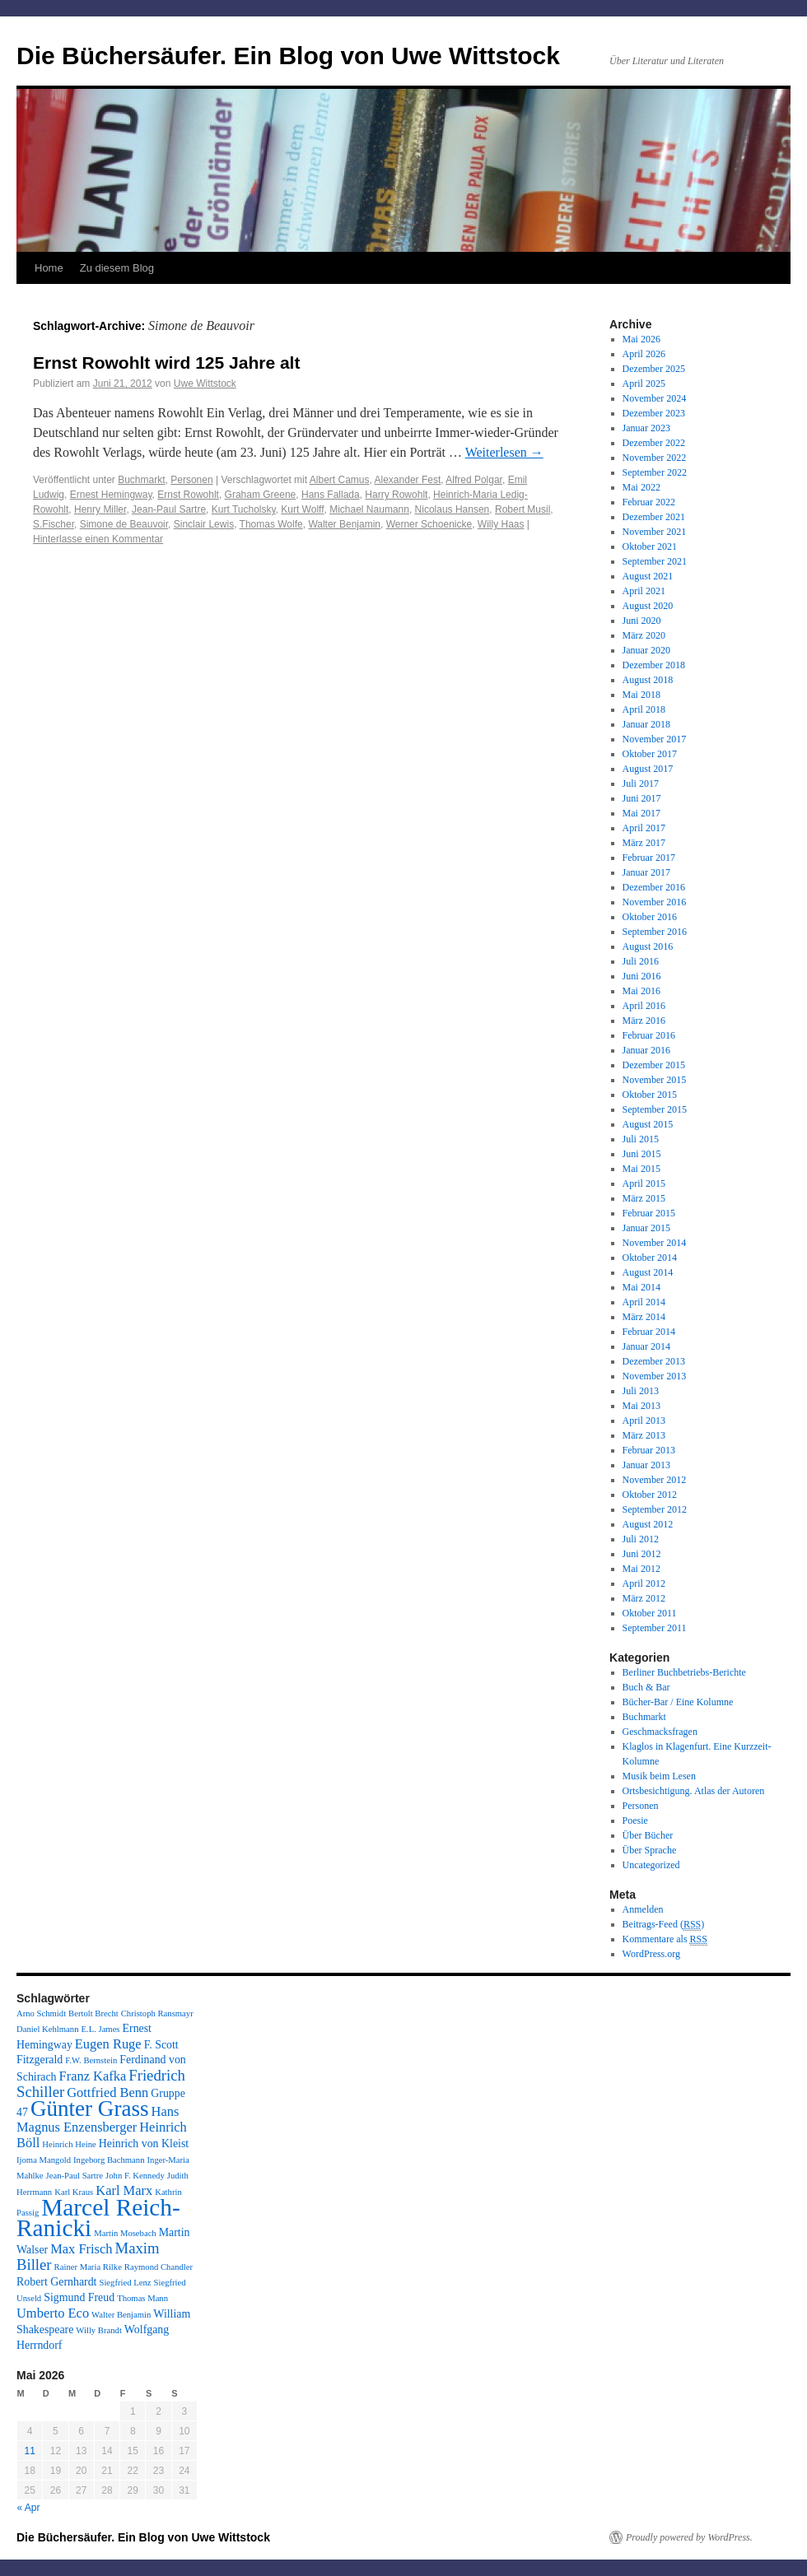 The height and width of the screenshot is (2576, 807). Describe the element at coordinates (157, 2013) in the screenshot. I see `Christoph Ransmayr` at that location.